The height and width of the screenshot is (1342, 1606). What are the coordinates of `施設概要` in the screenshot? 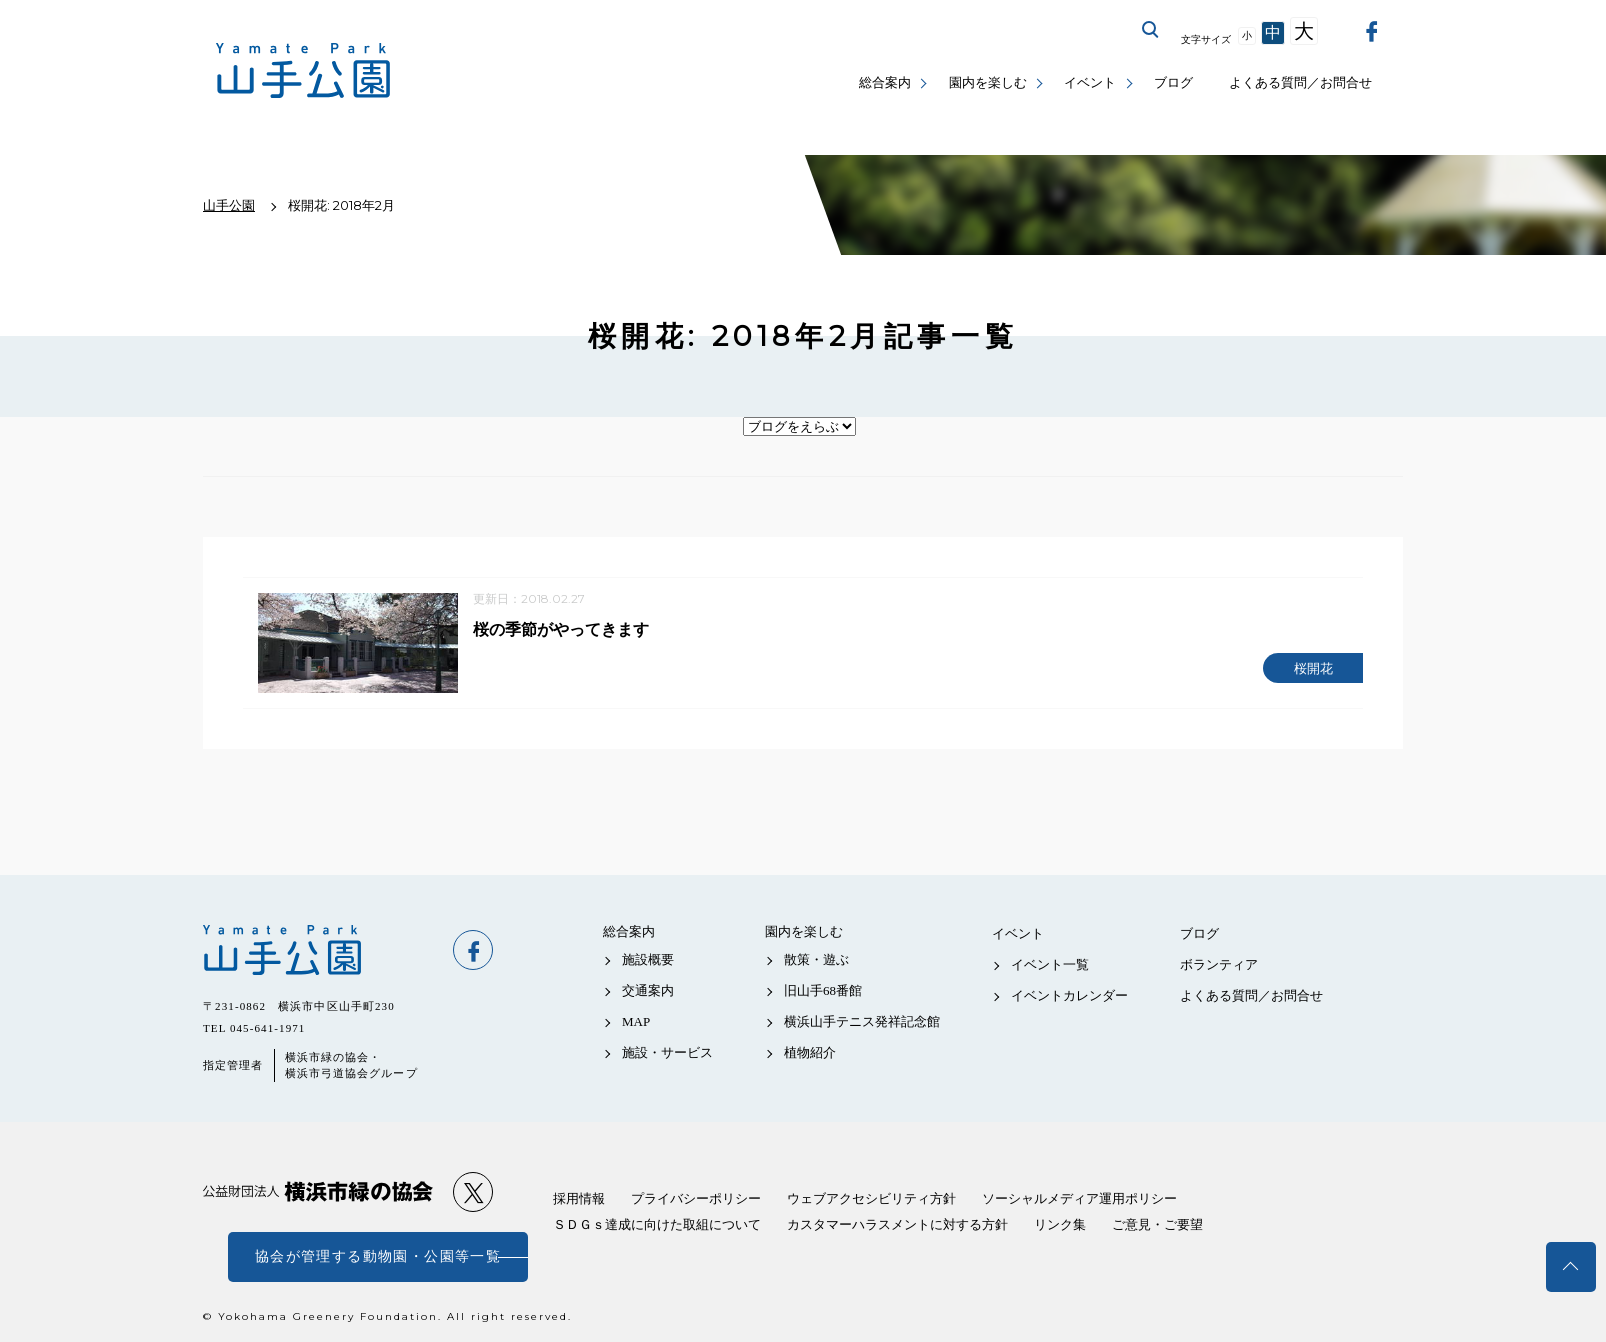 It's located at (648, 959).